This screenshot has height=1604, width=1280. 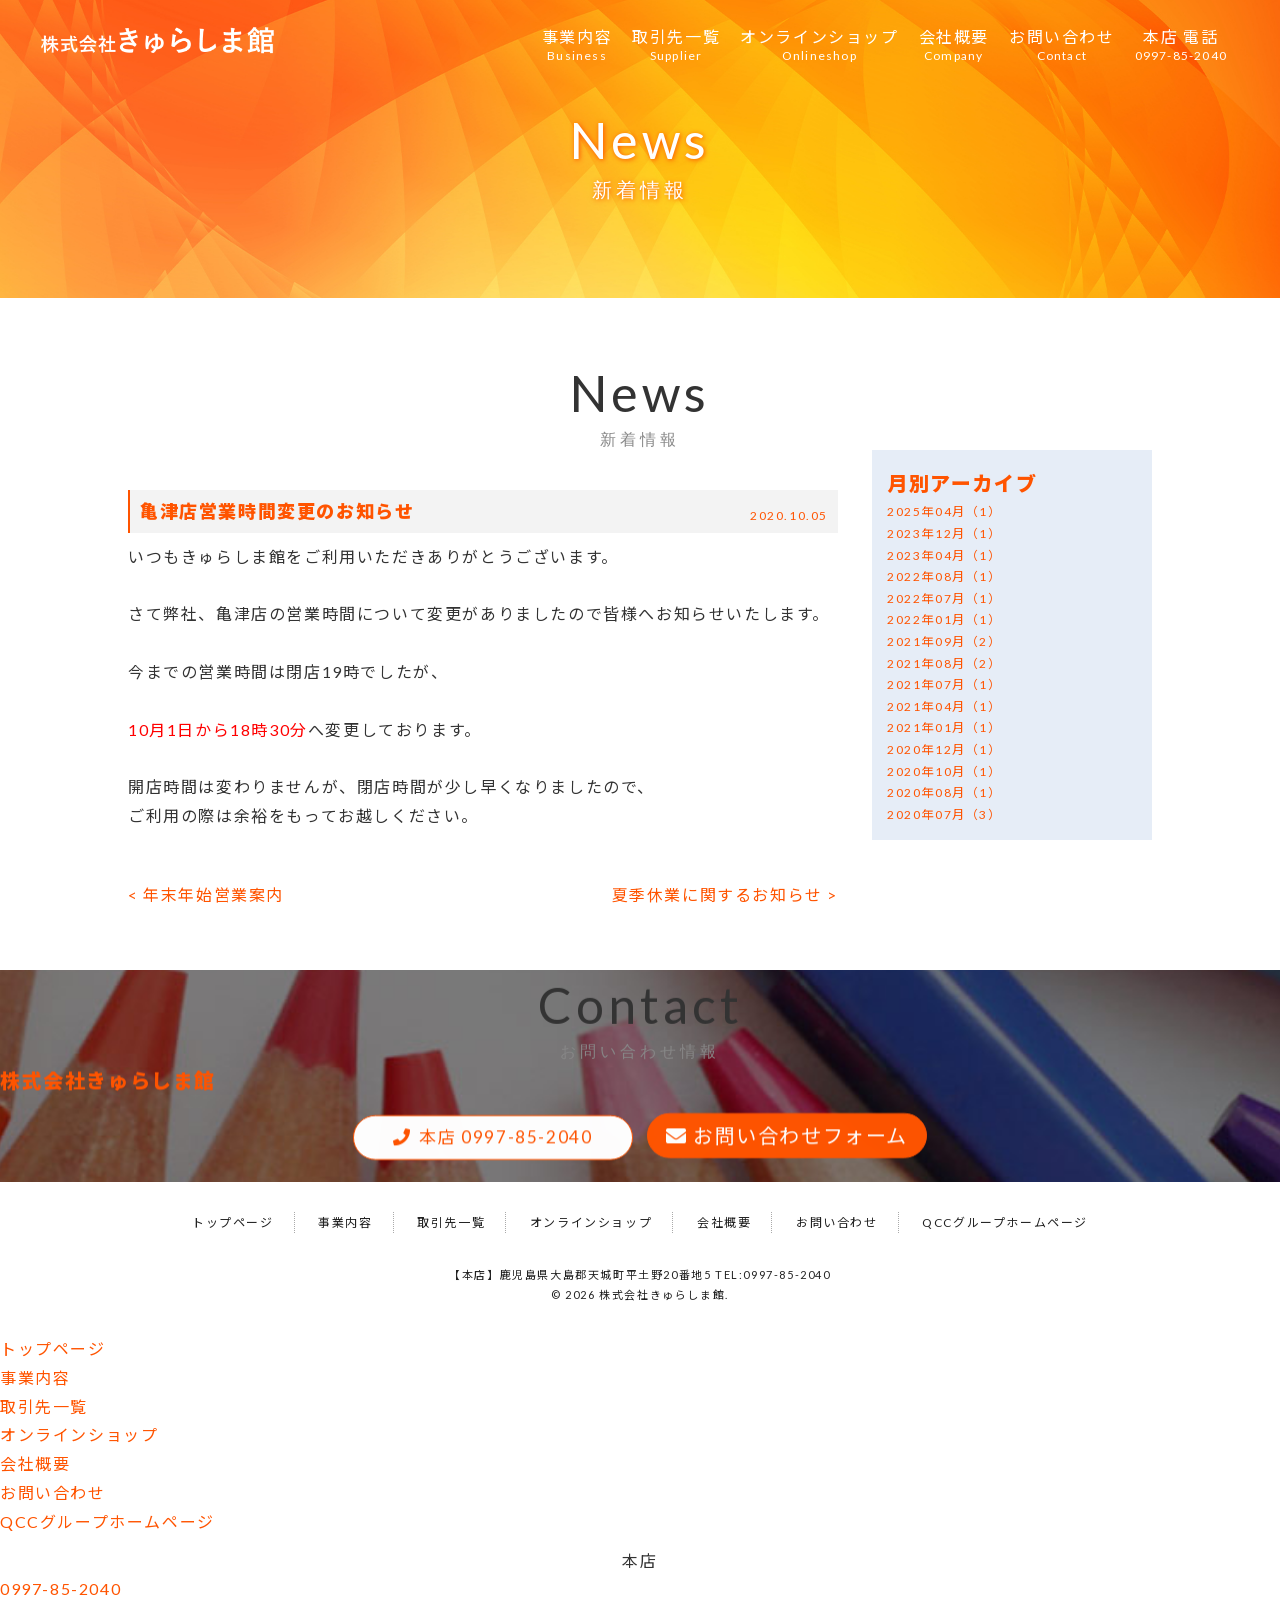 What do you see at coordinates (944, 814) in the screenshot?
I see `2020年07月（3）` at bounding box center [944, 814].